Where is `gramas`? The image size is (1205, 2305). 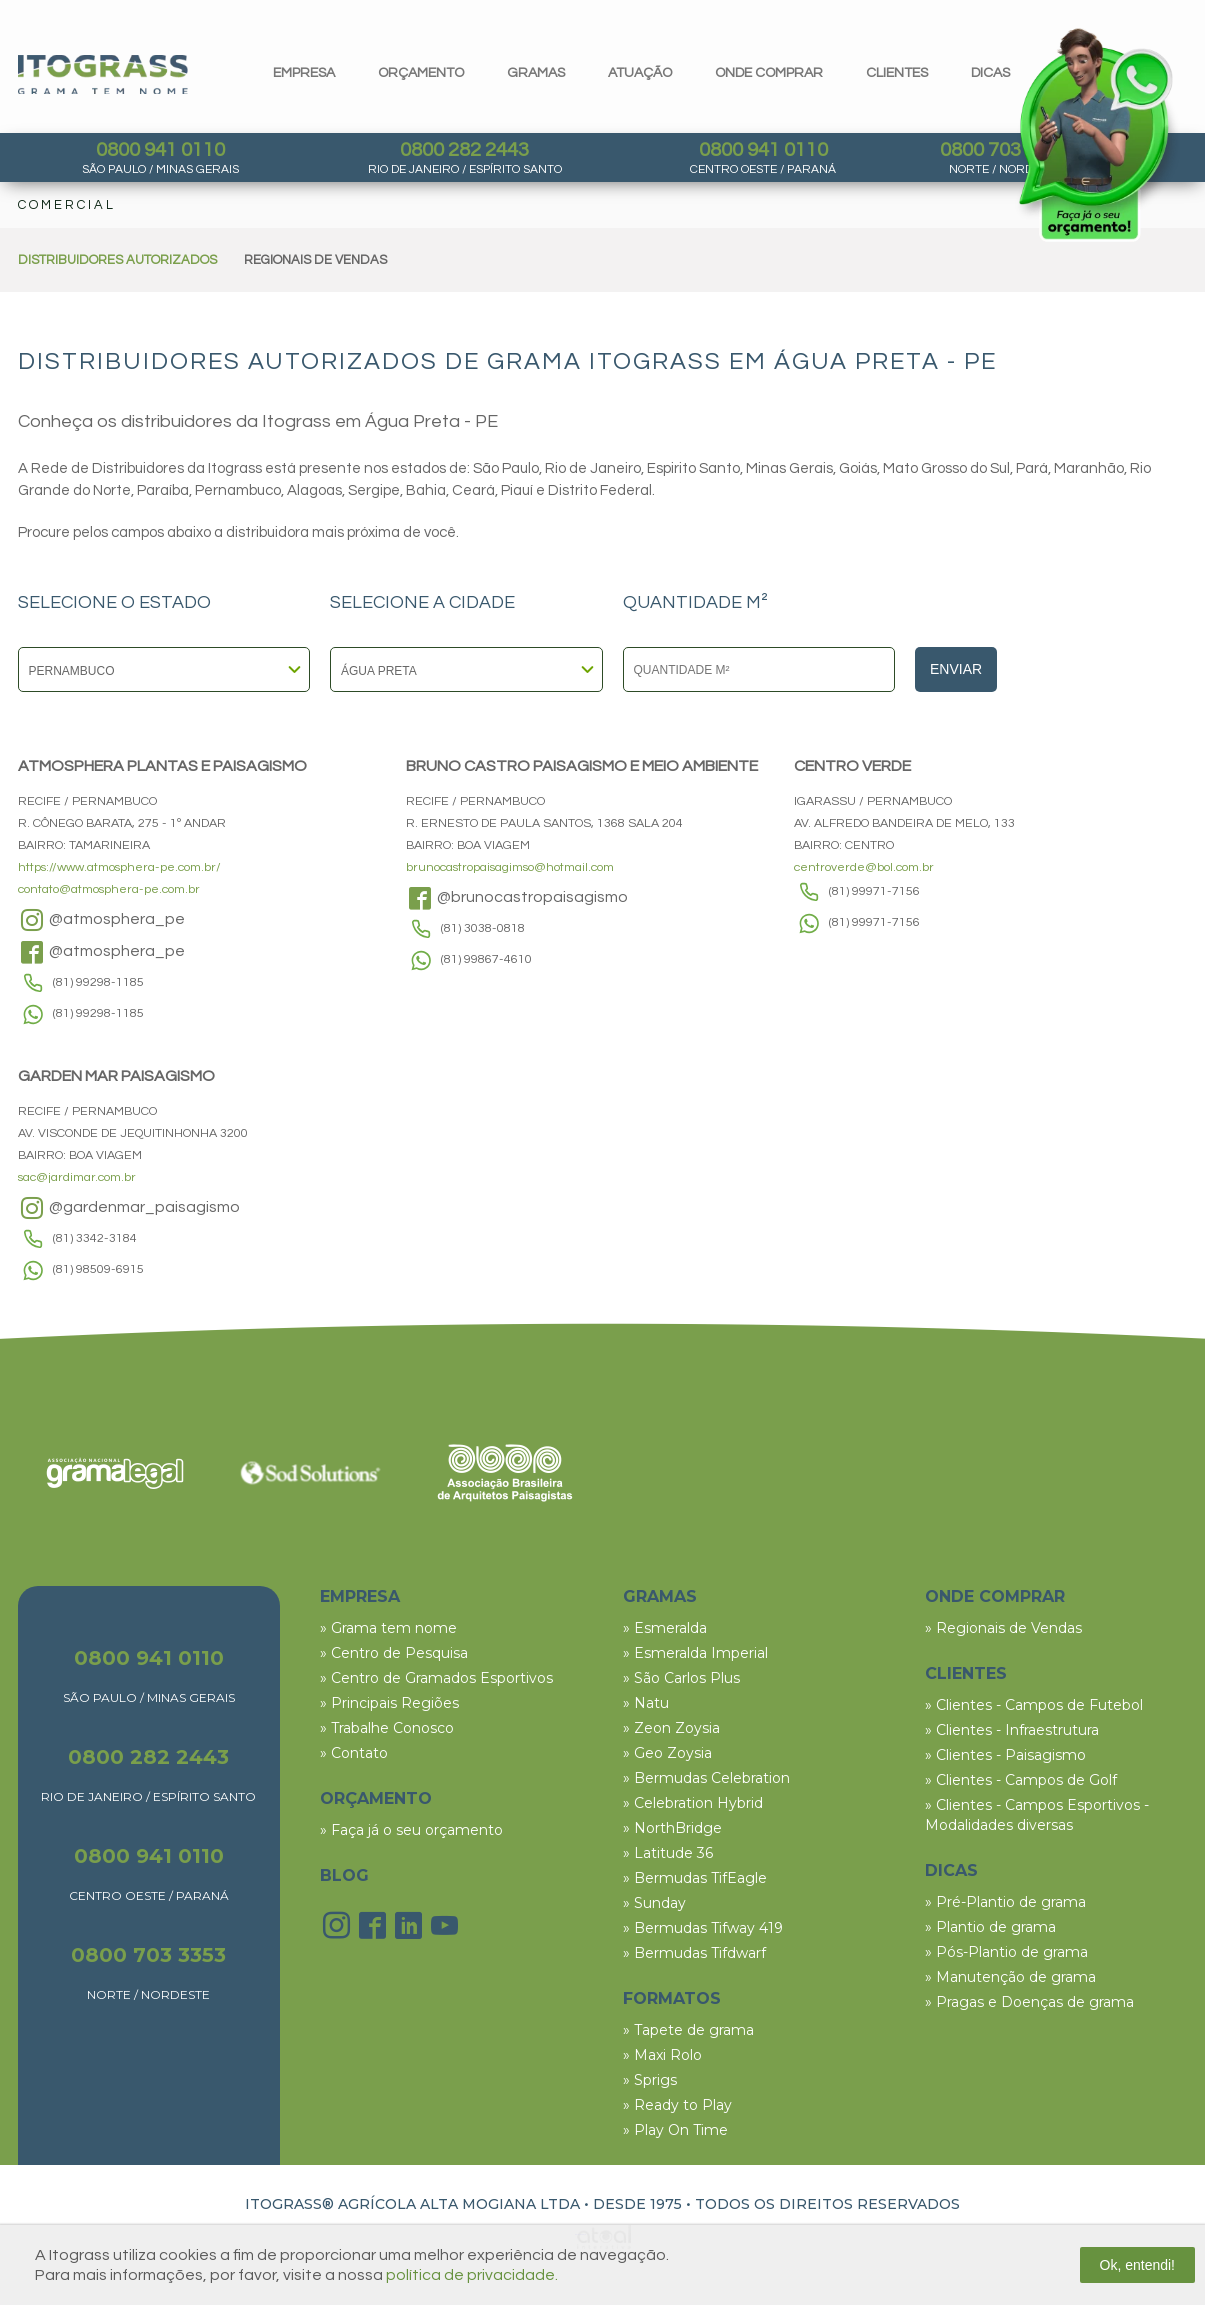 gramas is located at coordinates (536, 73).